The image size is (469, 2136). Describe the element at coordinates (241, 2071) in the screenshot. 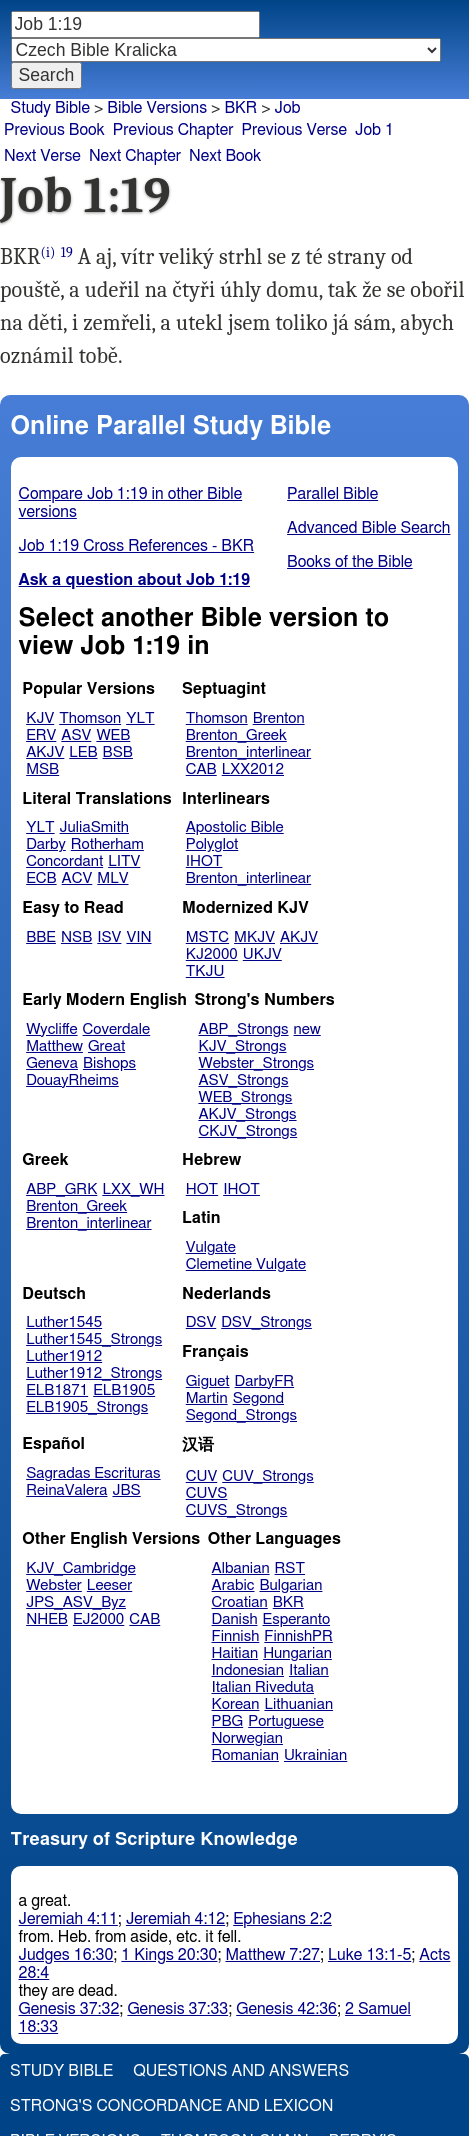

I see `Questions and Answers` at that location.